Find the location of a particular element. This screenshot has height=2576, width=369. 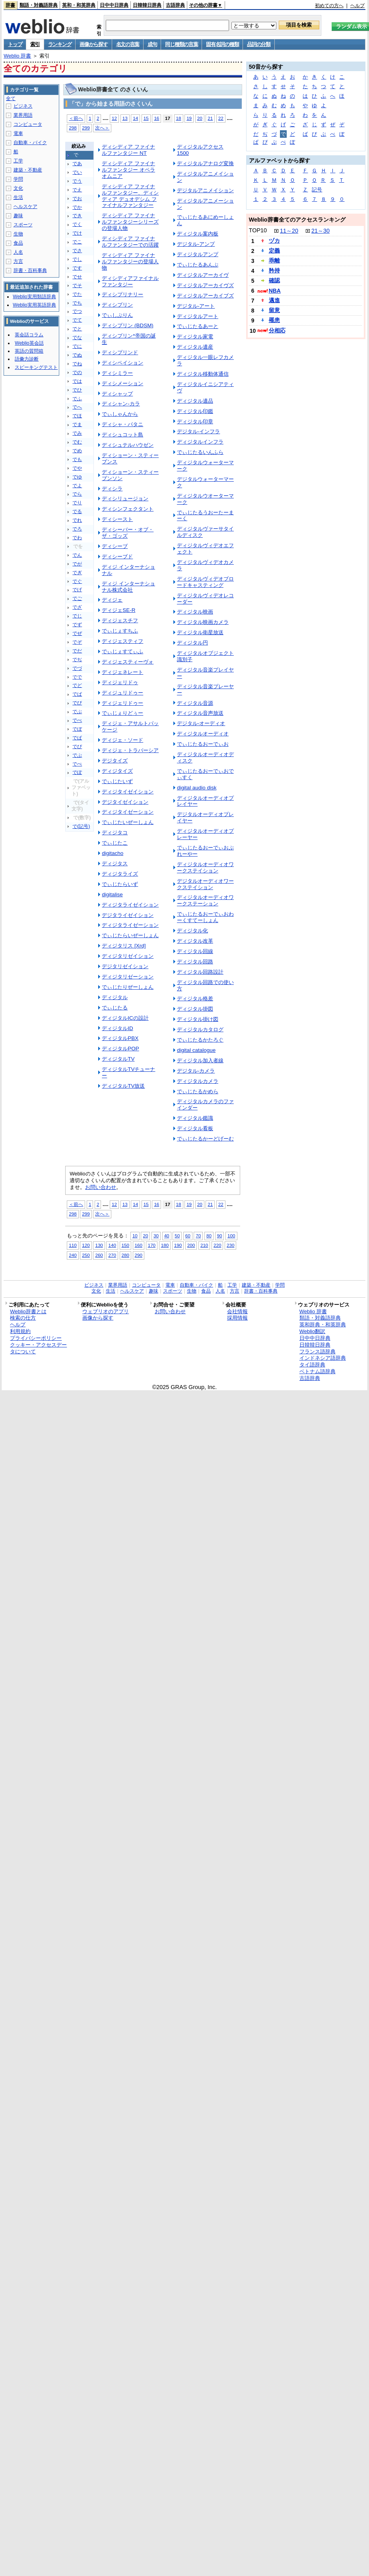

digital audio disk is located at coordinates (196, 788).